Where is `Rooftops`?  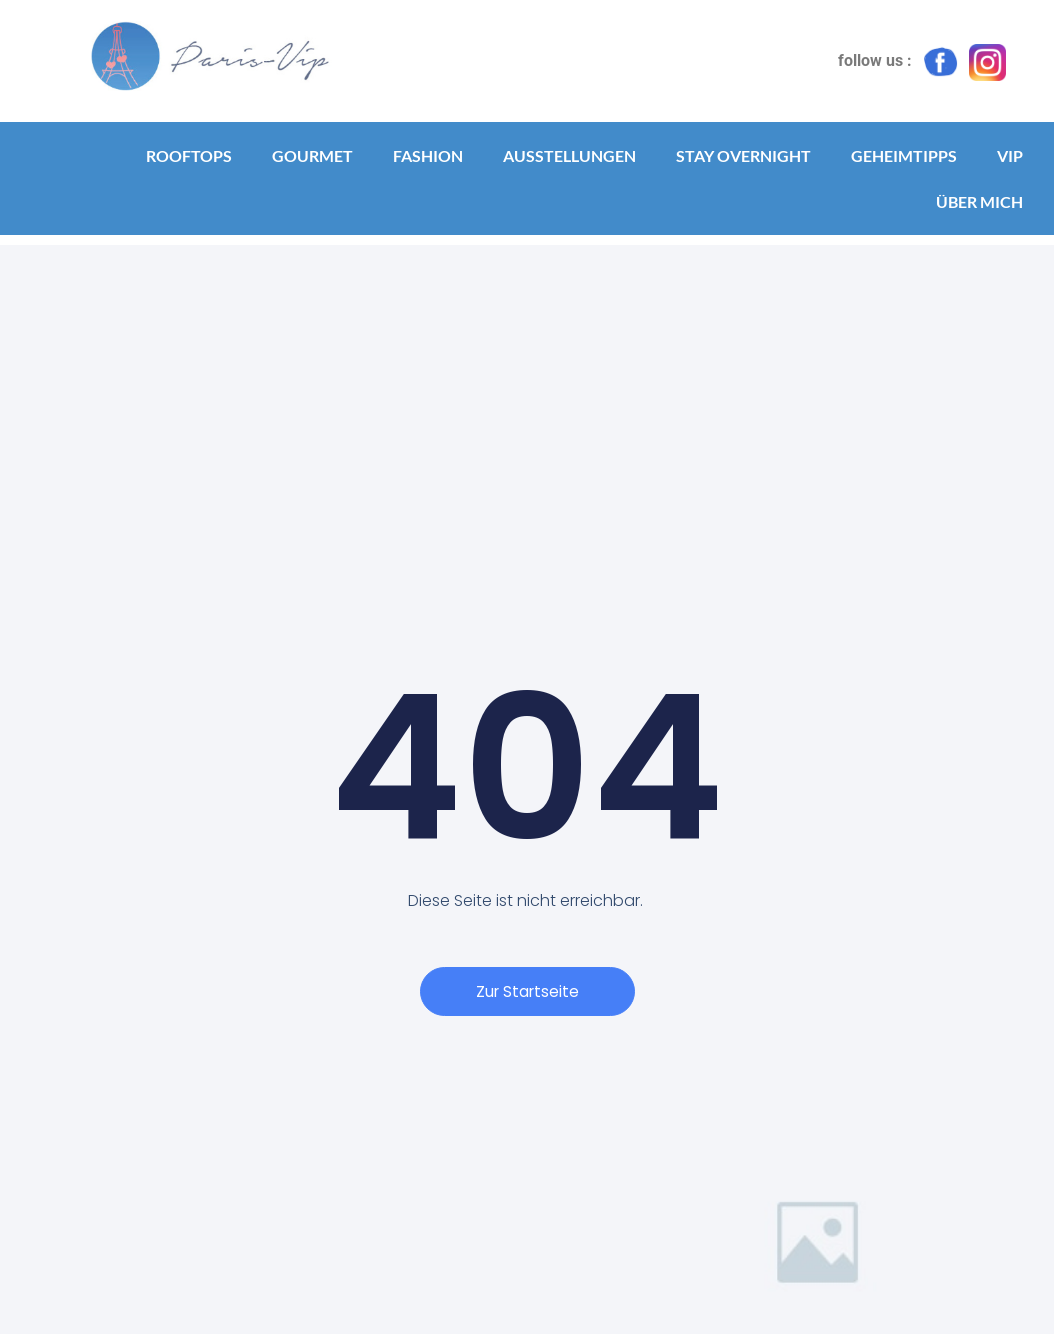
Rooftops is located at coordinates (189, 155).